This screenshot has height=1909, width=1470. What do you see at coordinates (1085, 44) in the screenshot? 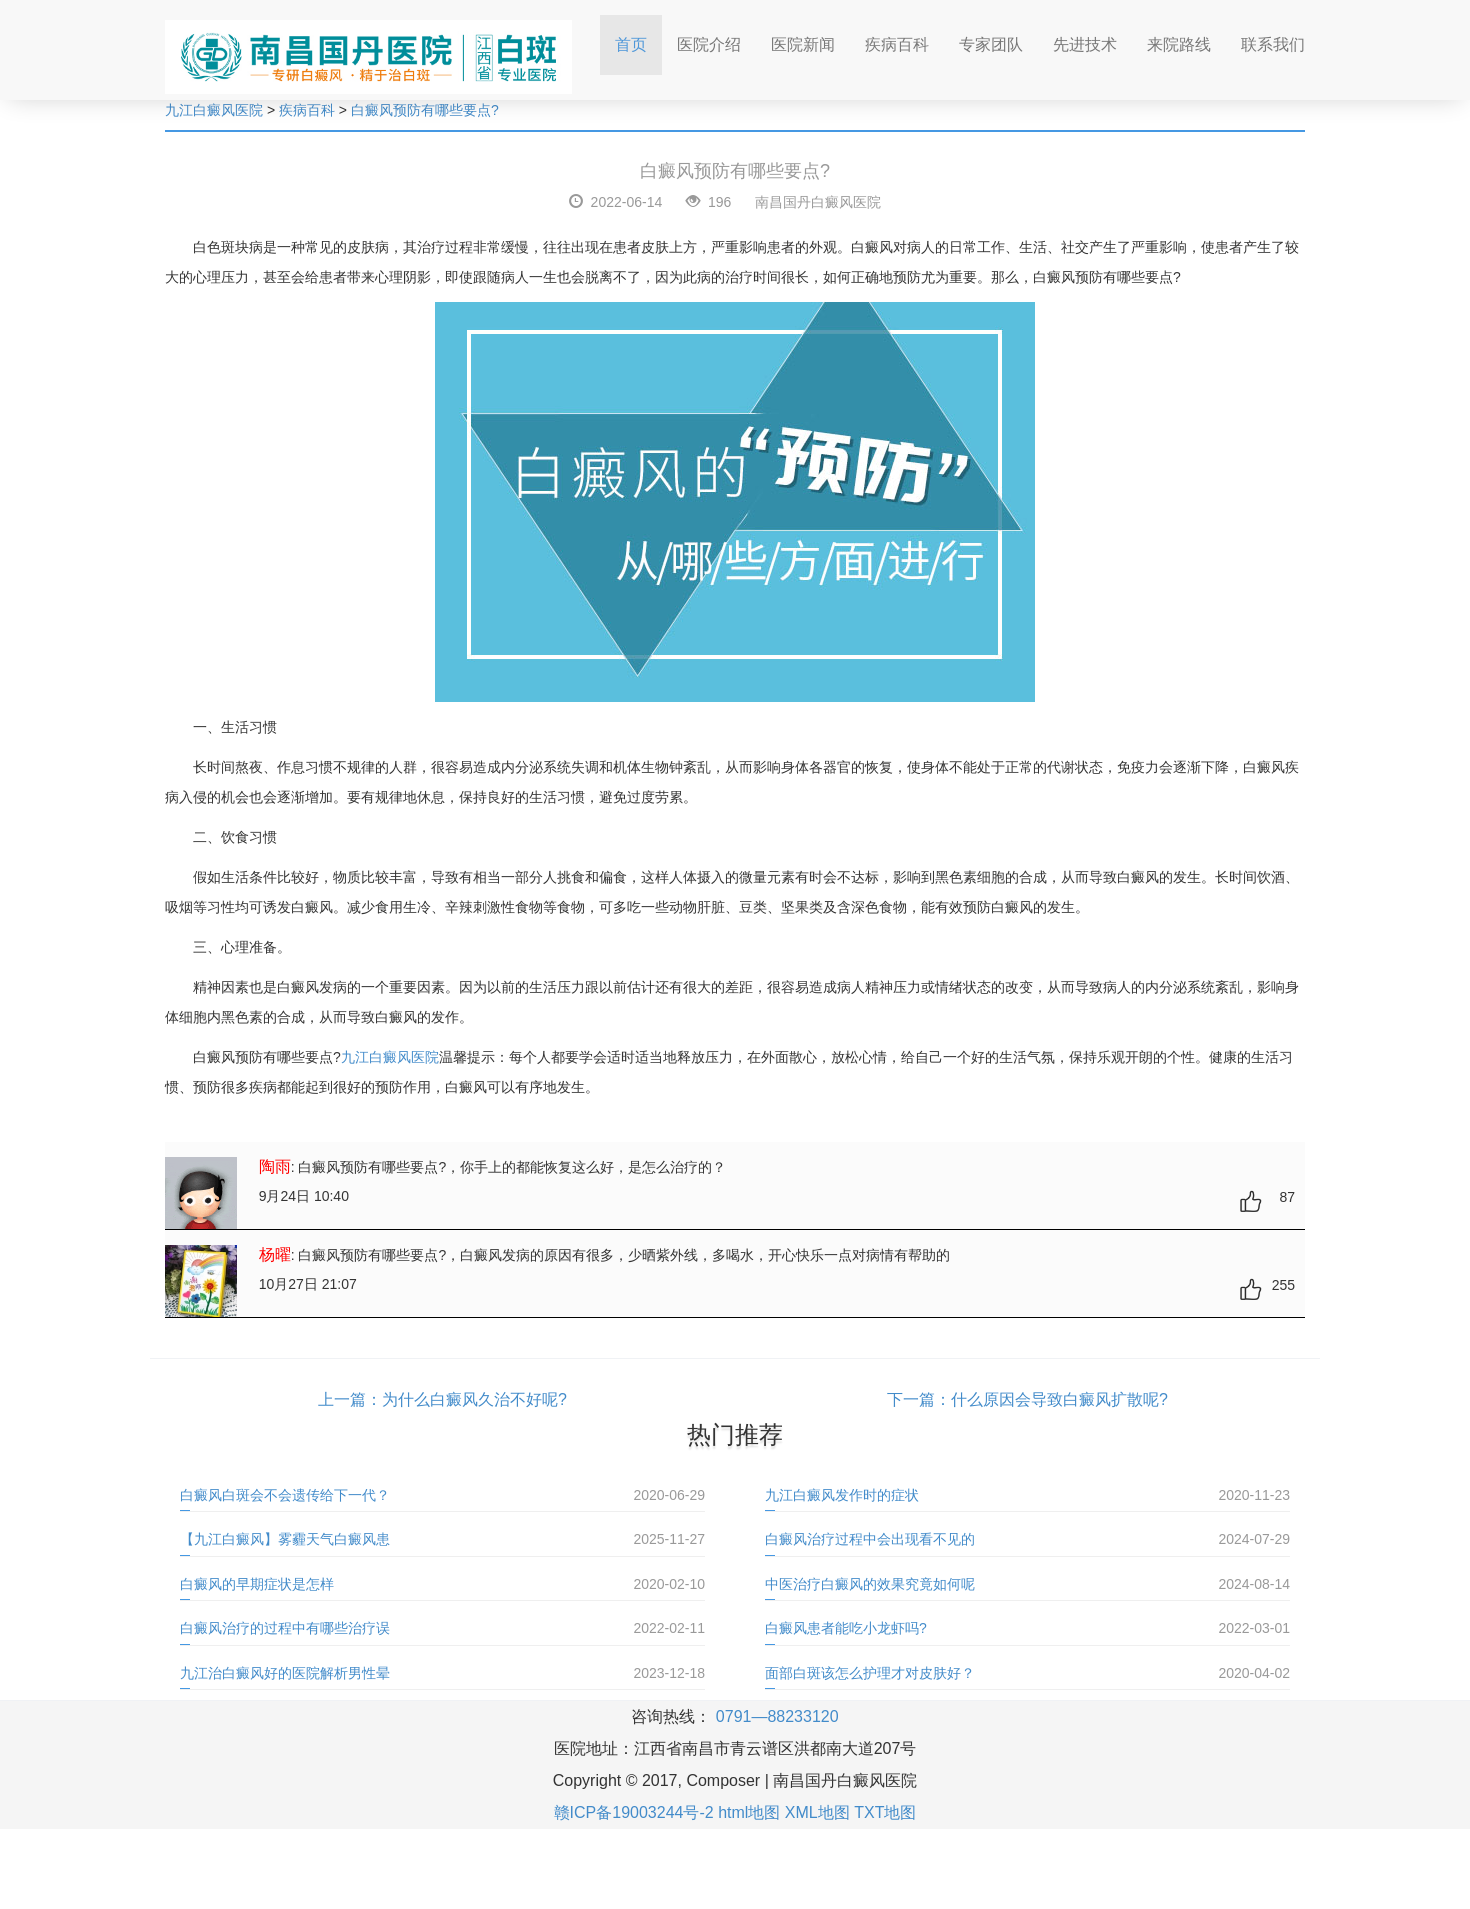
I see `先进技术` at bounding box center [1085, 44].